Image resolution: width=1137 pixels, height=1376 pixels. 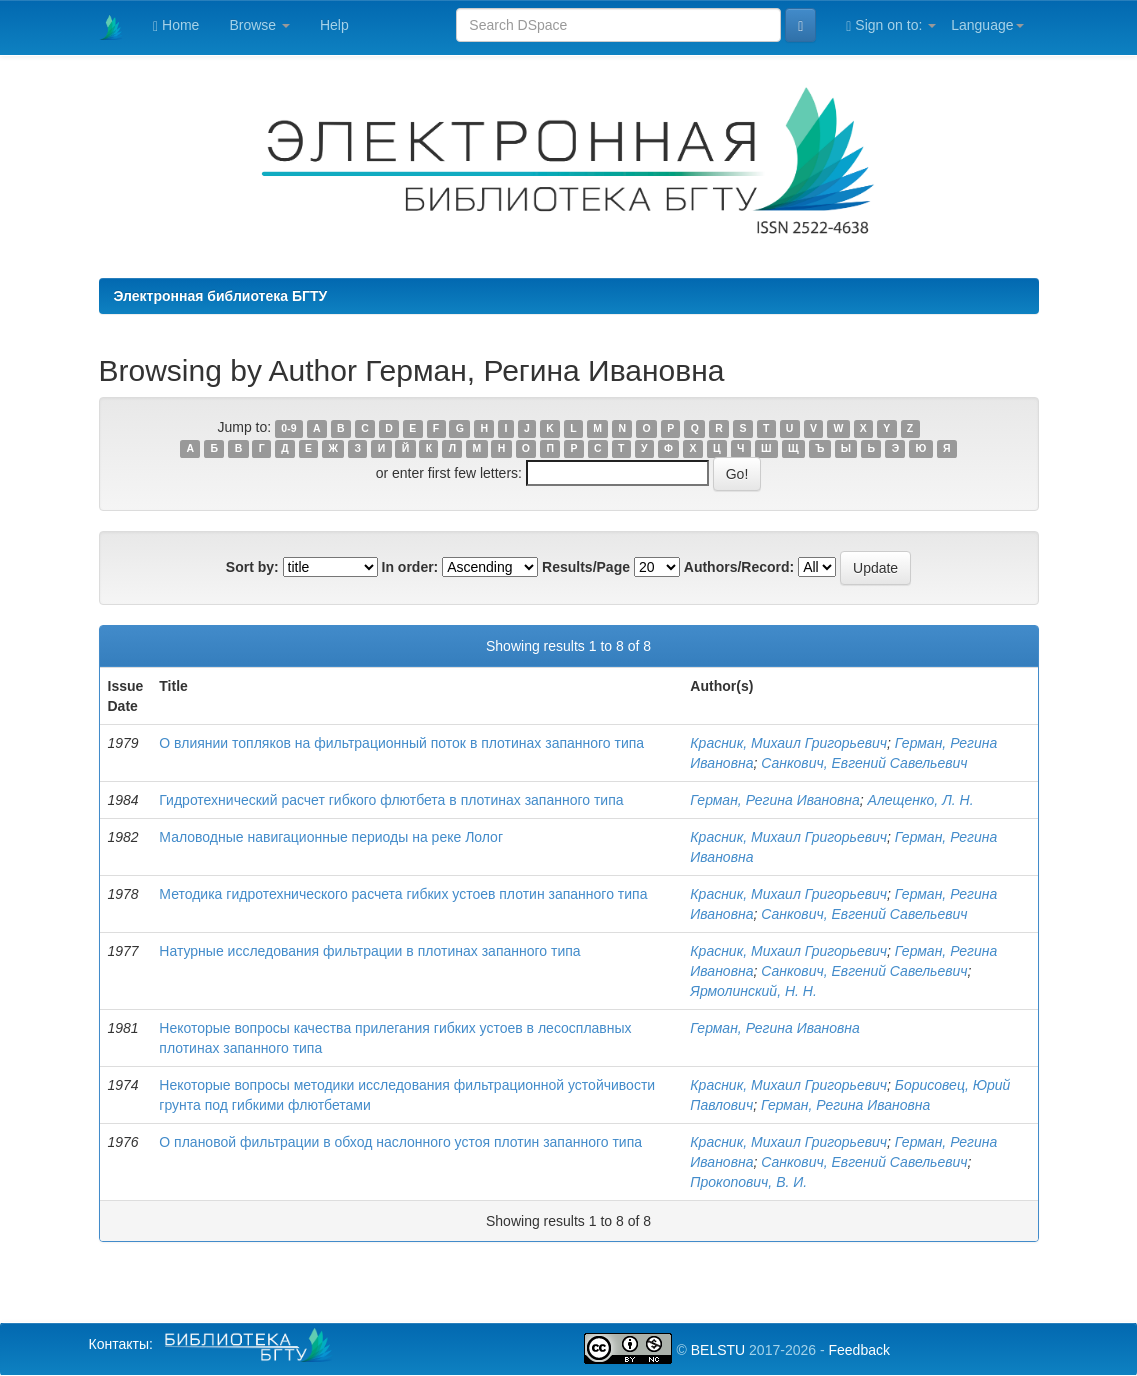 What do you see at coordinates (331, 837) in the screenshot?
I see `Маловодные навигационные периоды на реке Лолог` at bounding box center [331, 837].